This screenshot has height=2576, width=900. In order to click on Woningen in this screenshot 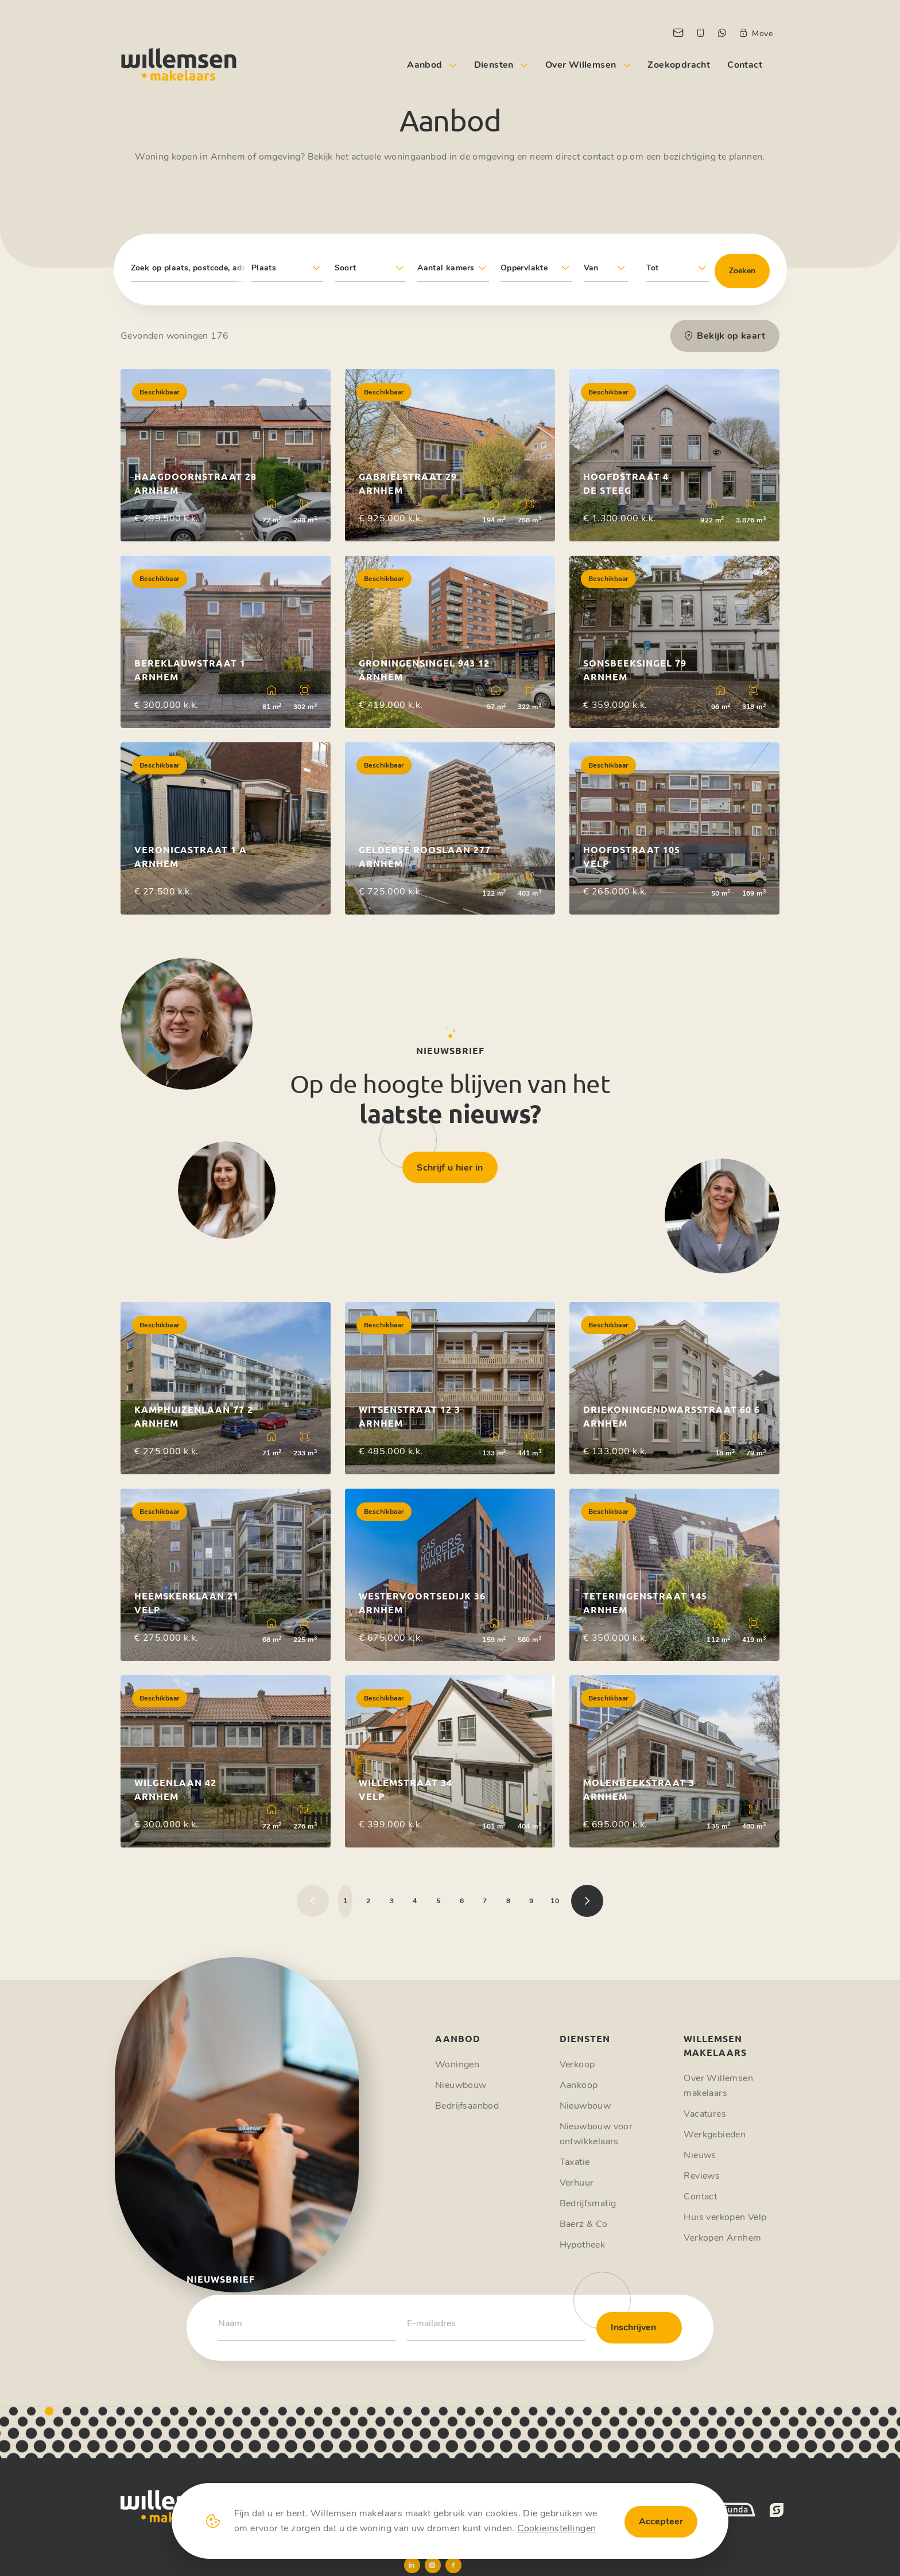, I will do `click(457, 2064)`.